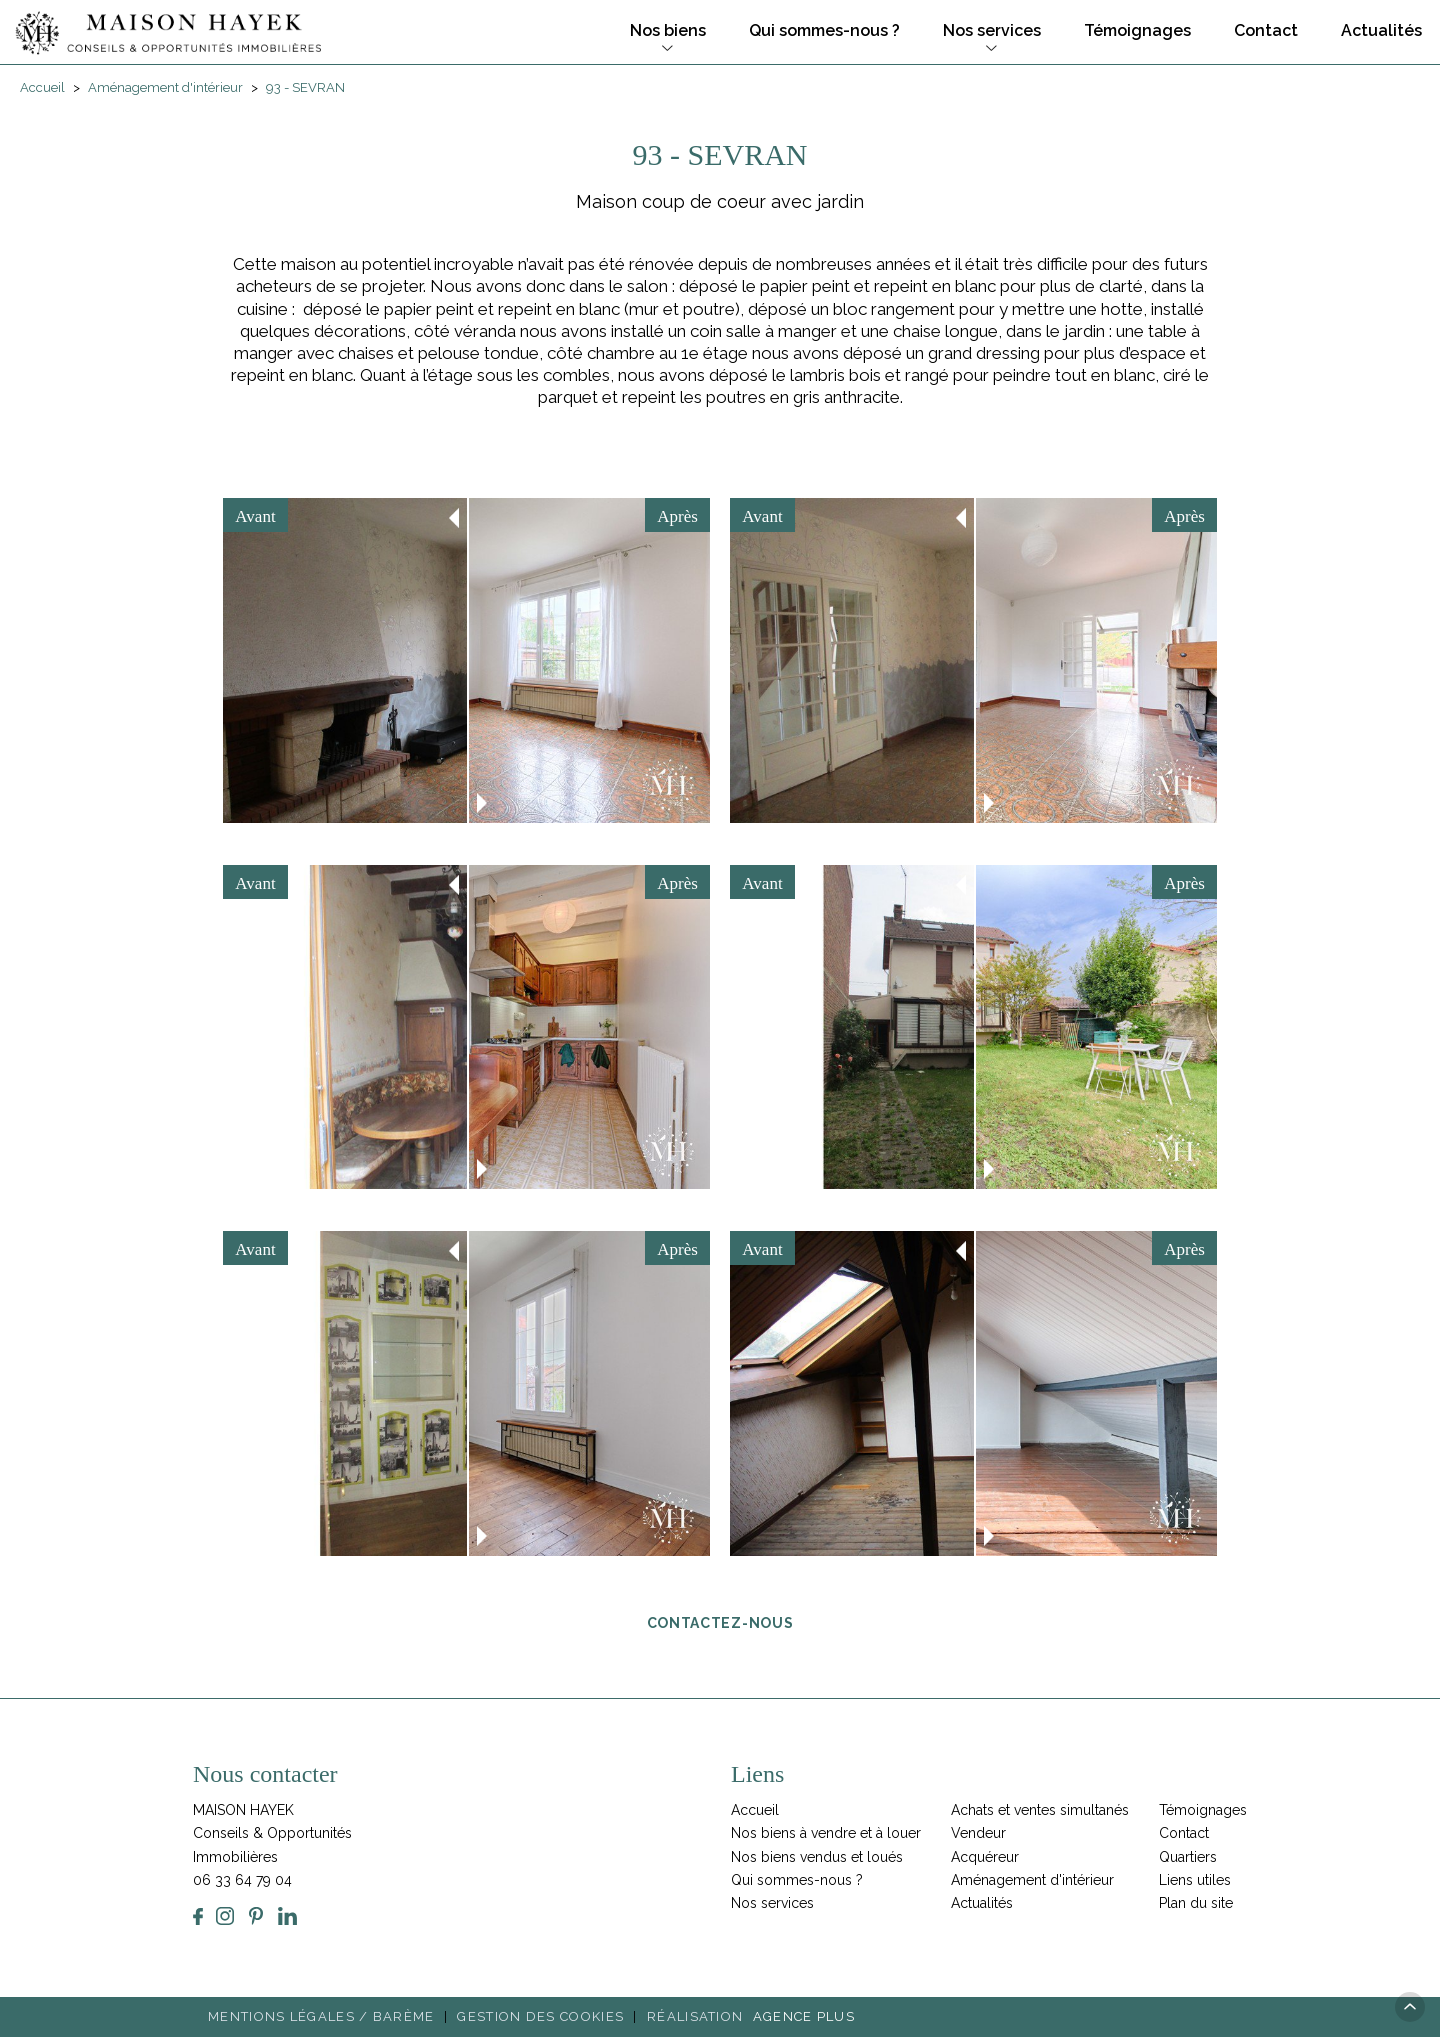  What do you see at coordinates (540, 2016) in the screenshot?
I see `Gestion des cookies` at bounding box center [540, 2016].